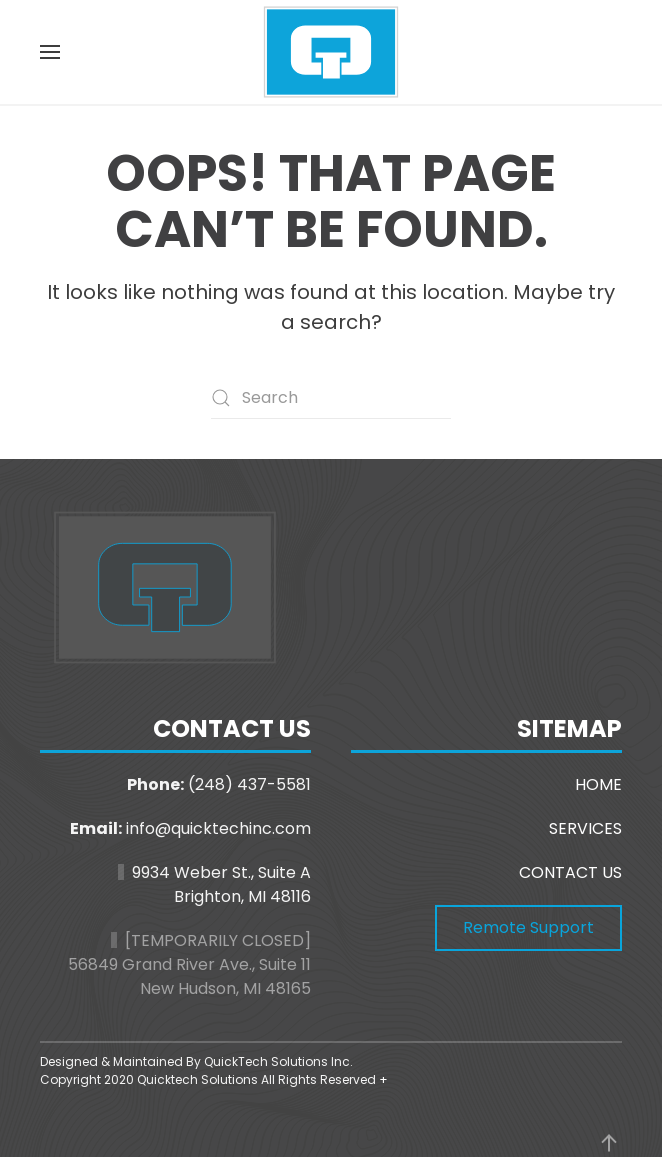 The image size is (662, 1157). Describe the element at coordinates (331, 52) in the screenshot. I see `[Back to home]` at that location.